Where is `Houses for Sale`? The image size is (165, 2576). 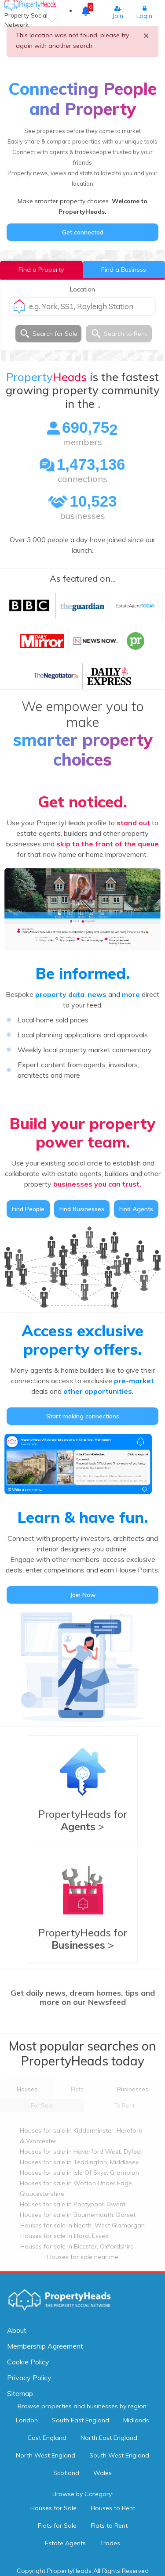 Houses for Sale is located at coordinates (53, 2508).